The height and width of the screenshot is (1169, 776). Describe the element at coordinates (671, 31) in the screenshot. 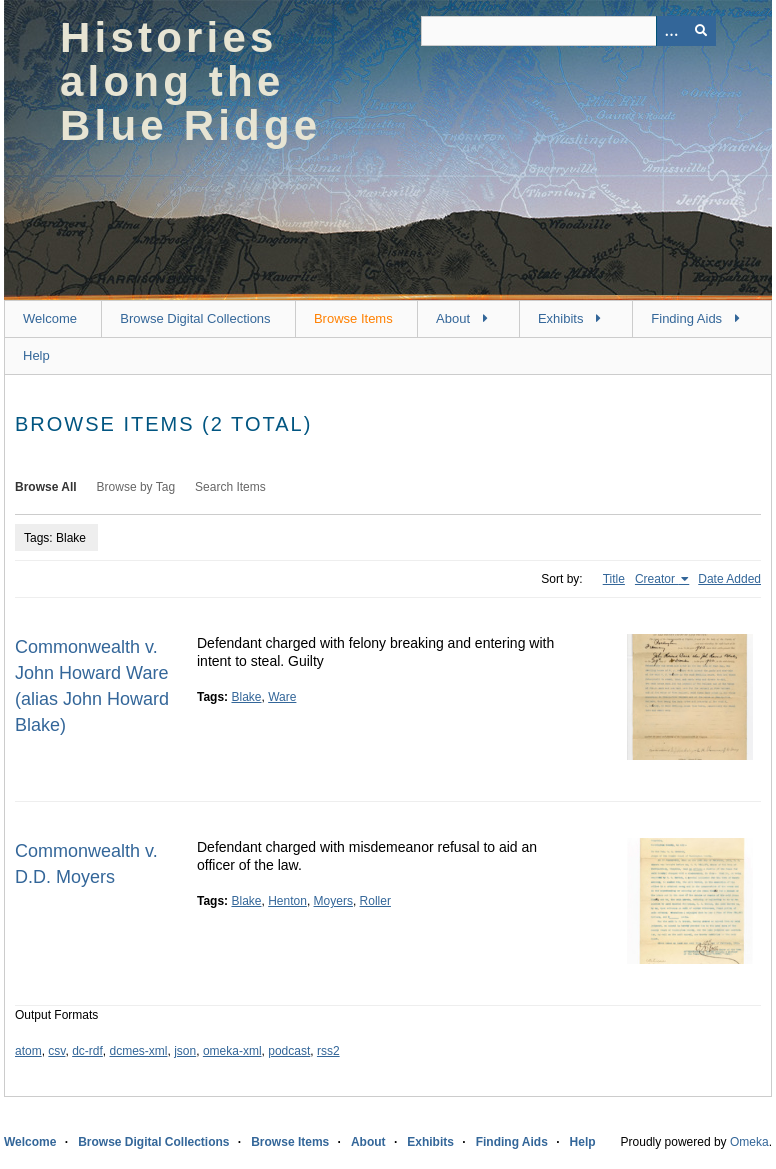

I see `[Options]` at that location.